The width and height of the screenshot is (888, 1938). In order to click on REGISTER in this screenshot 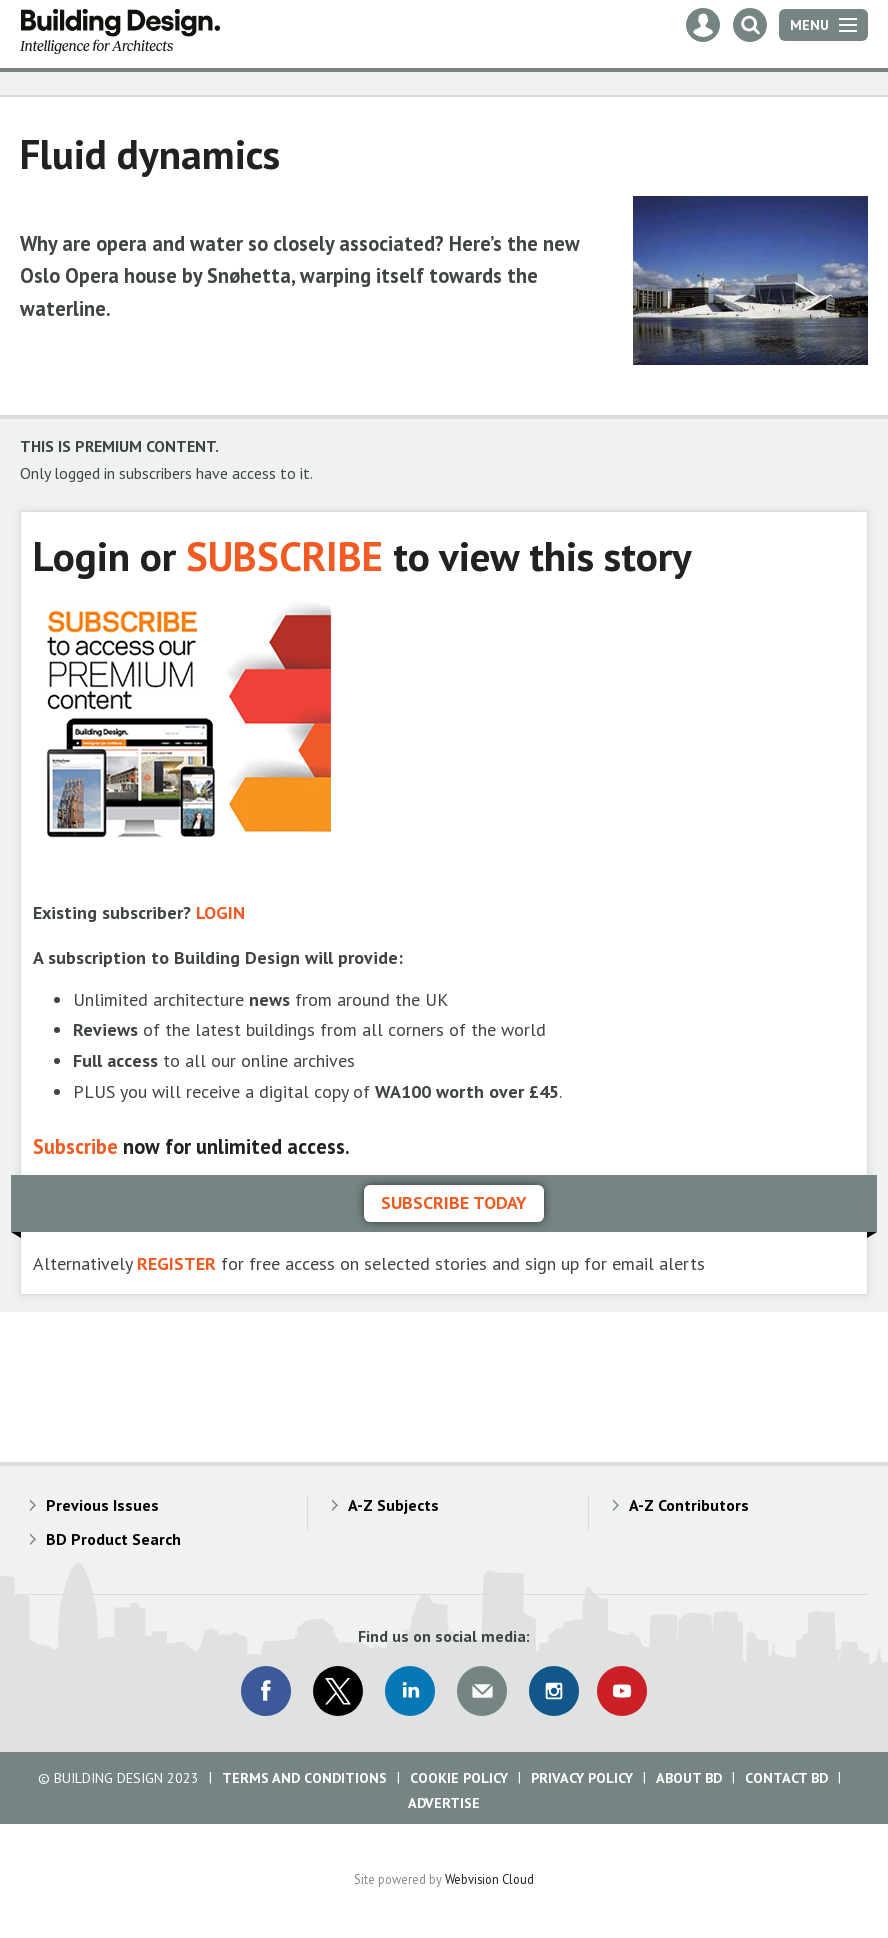, I will do `click(176, 1263)`.